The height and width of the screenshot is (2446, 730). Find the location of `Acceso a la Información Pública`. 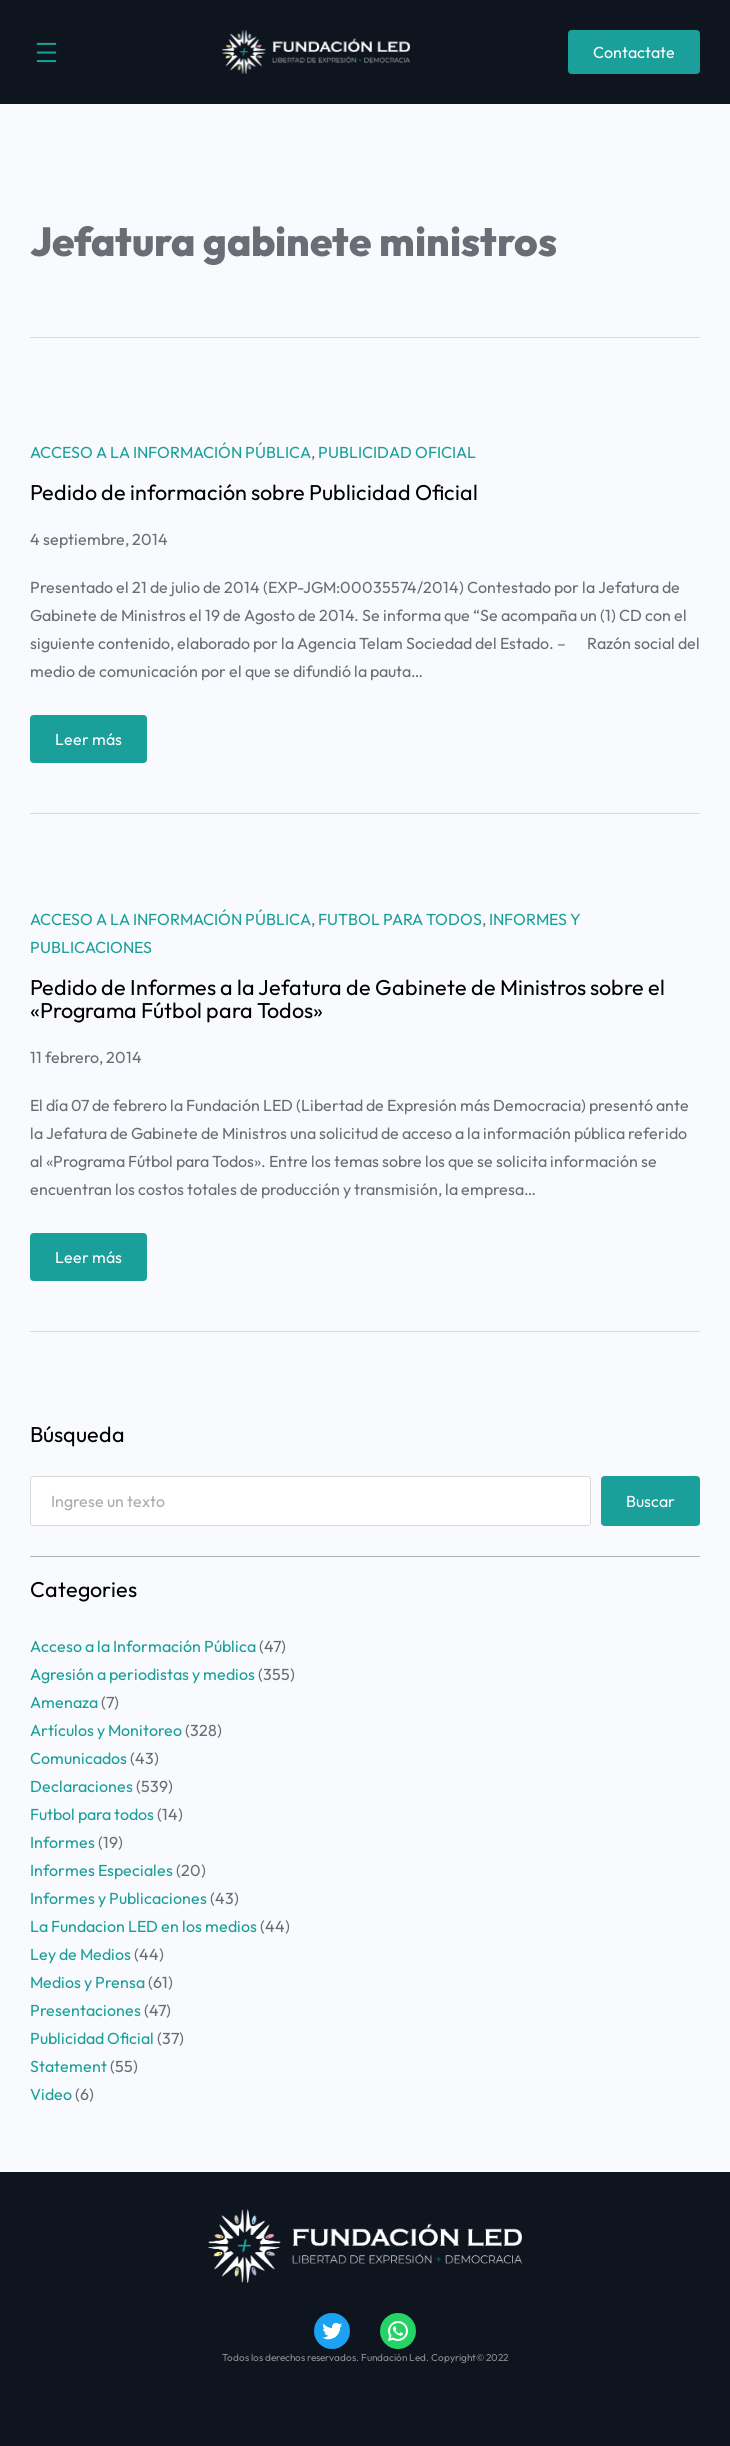

Acceso a la Información Pública is located at coordinates (170, 452).